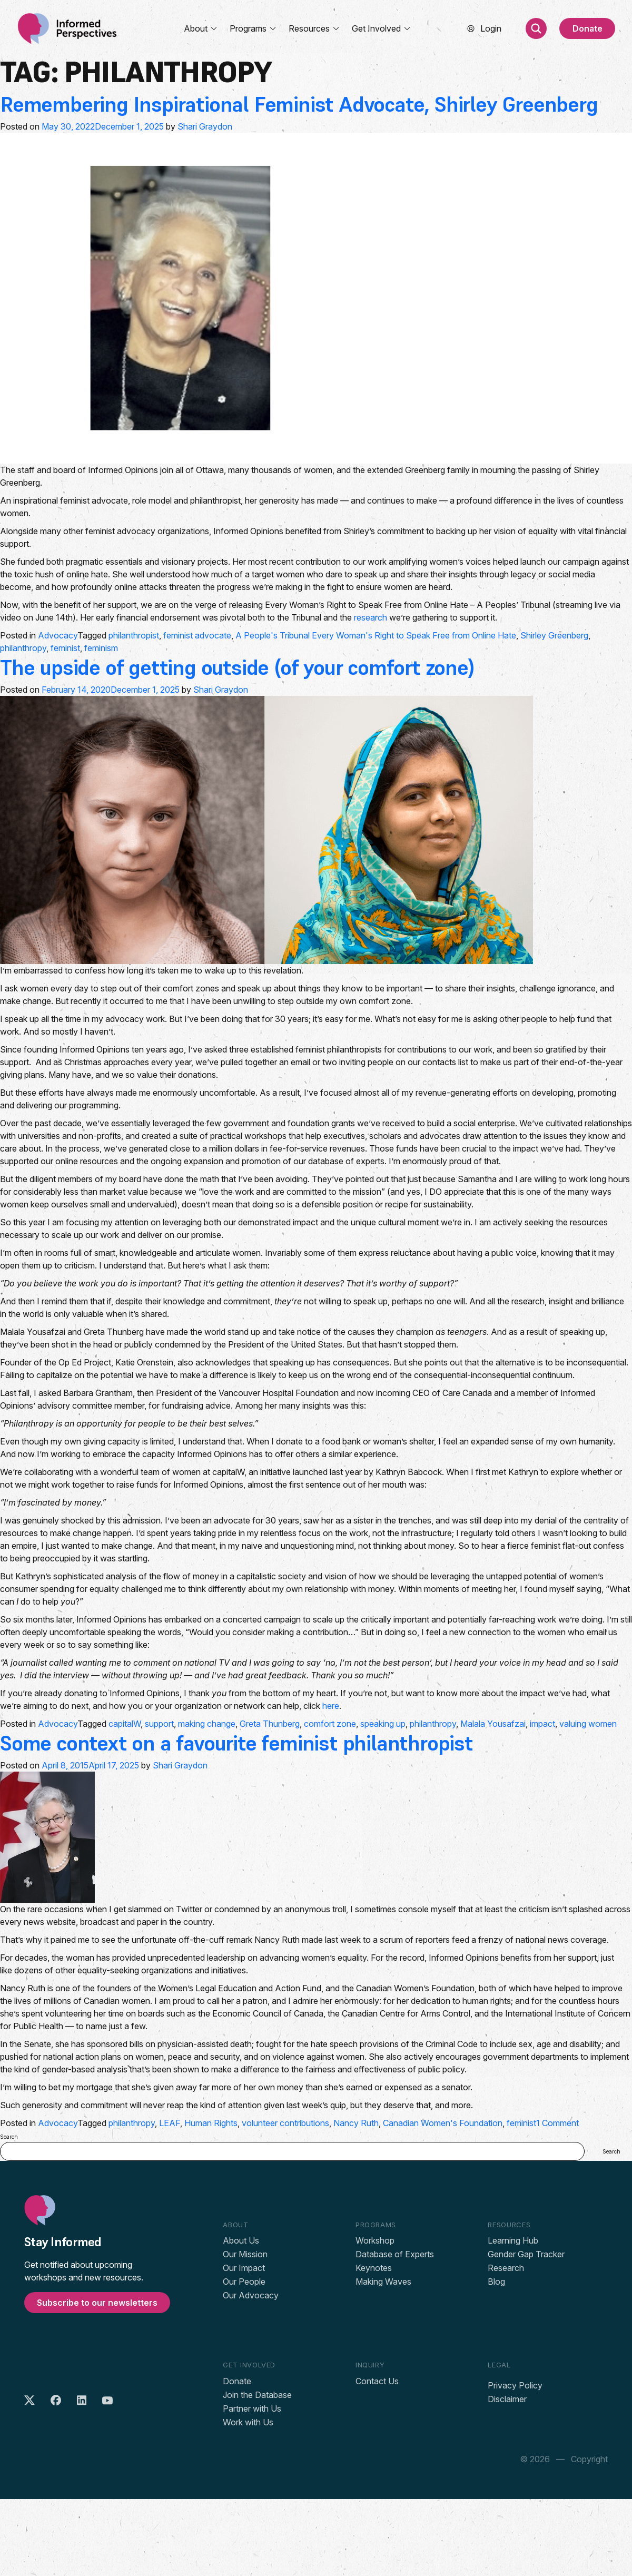 The image size is (632, 2576). Describe the element at coordinates (57, 635) in the screenshot. I see `Advocacy` at that location.